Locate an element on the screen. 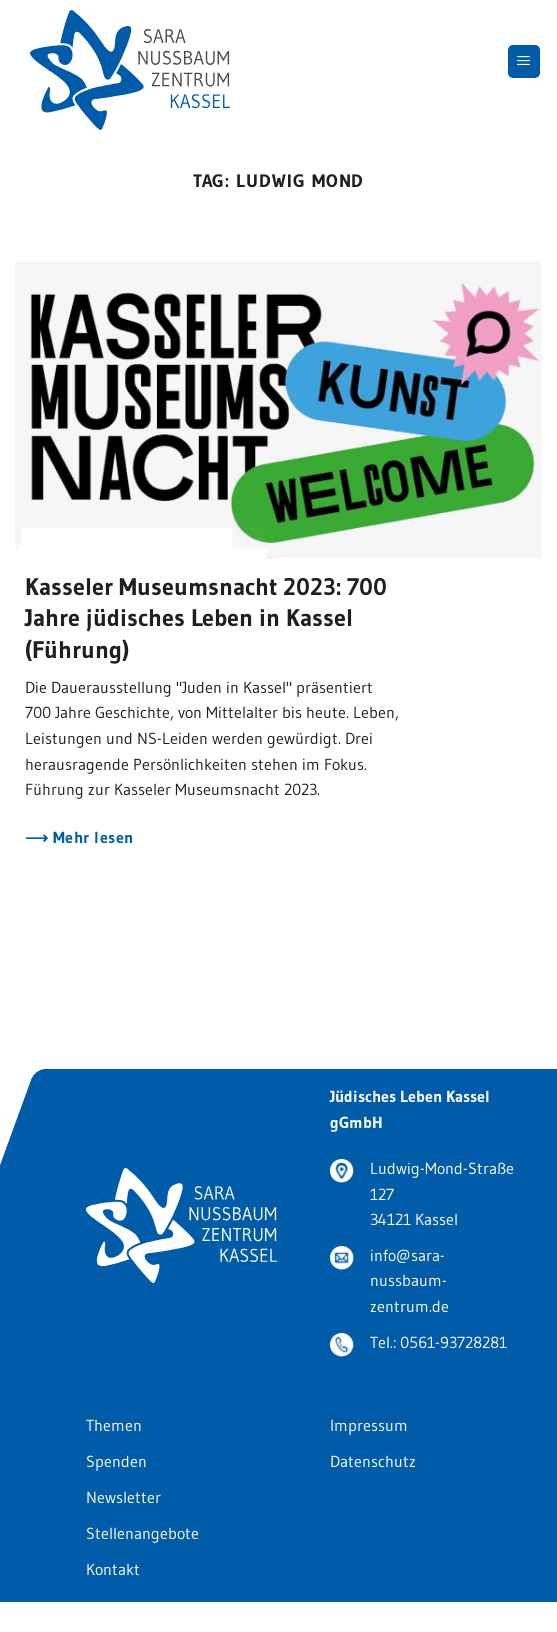 The height and width of the screenshot is (1632, 557). Mehr lesen is located at coordinates (90, 837).